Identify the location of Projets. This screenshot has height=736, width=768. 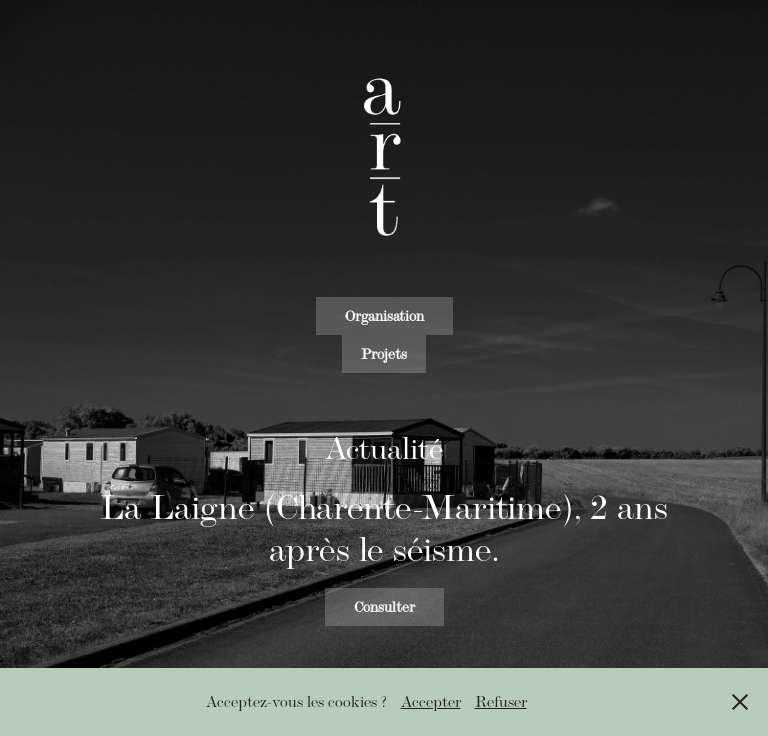
(384, 354).